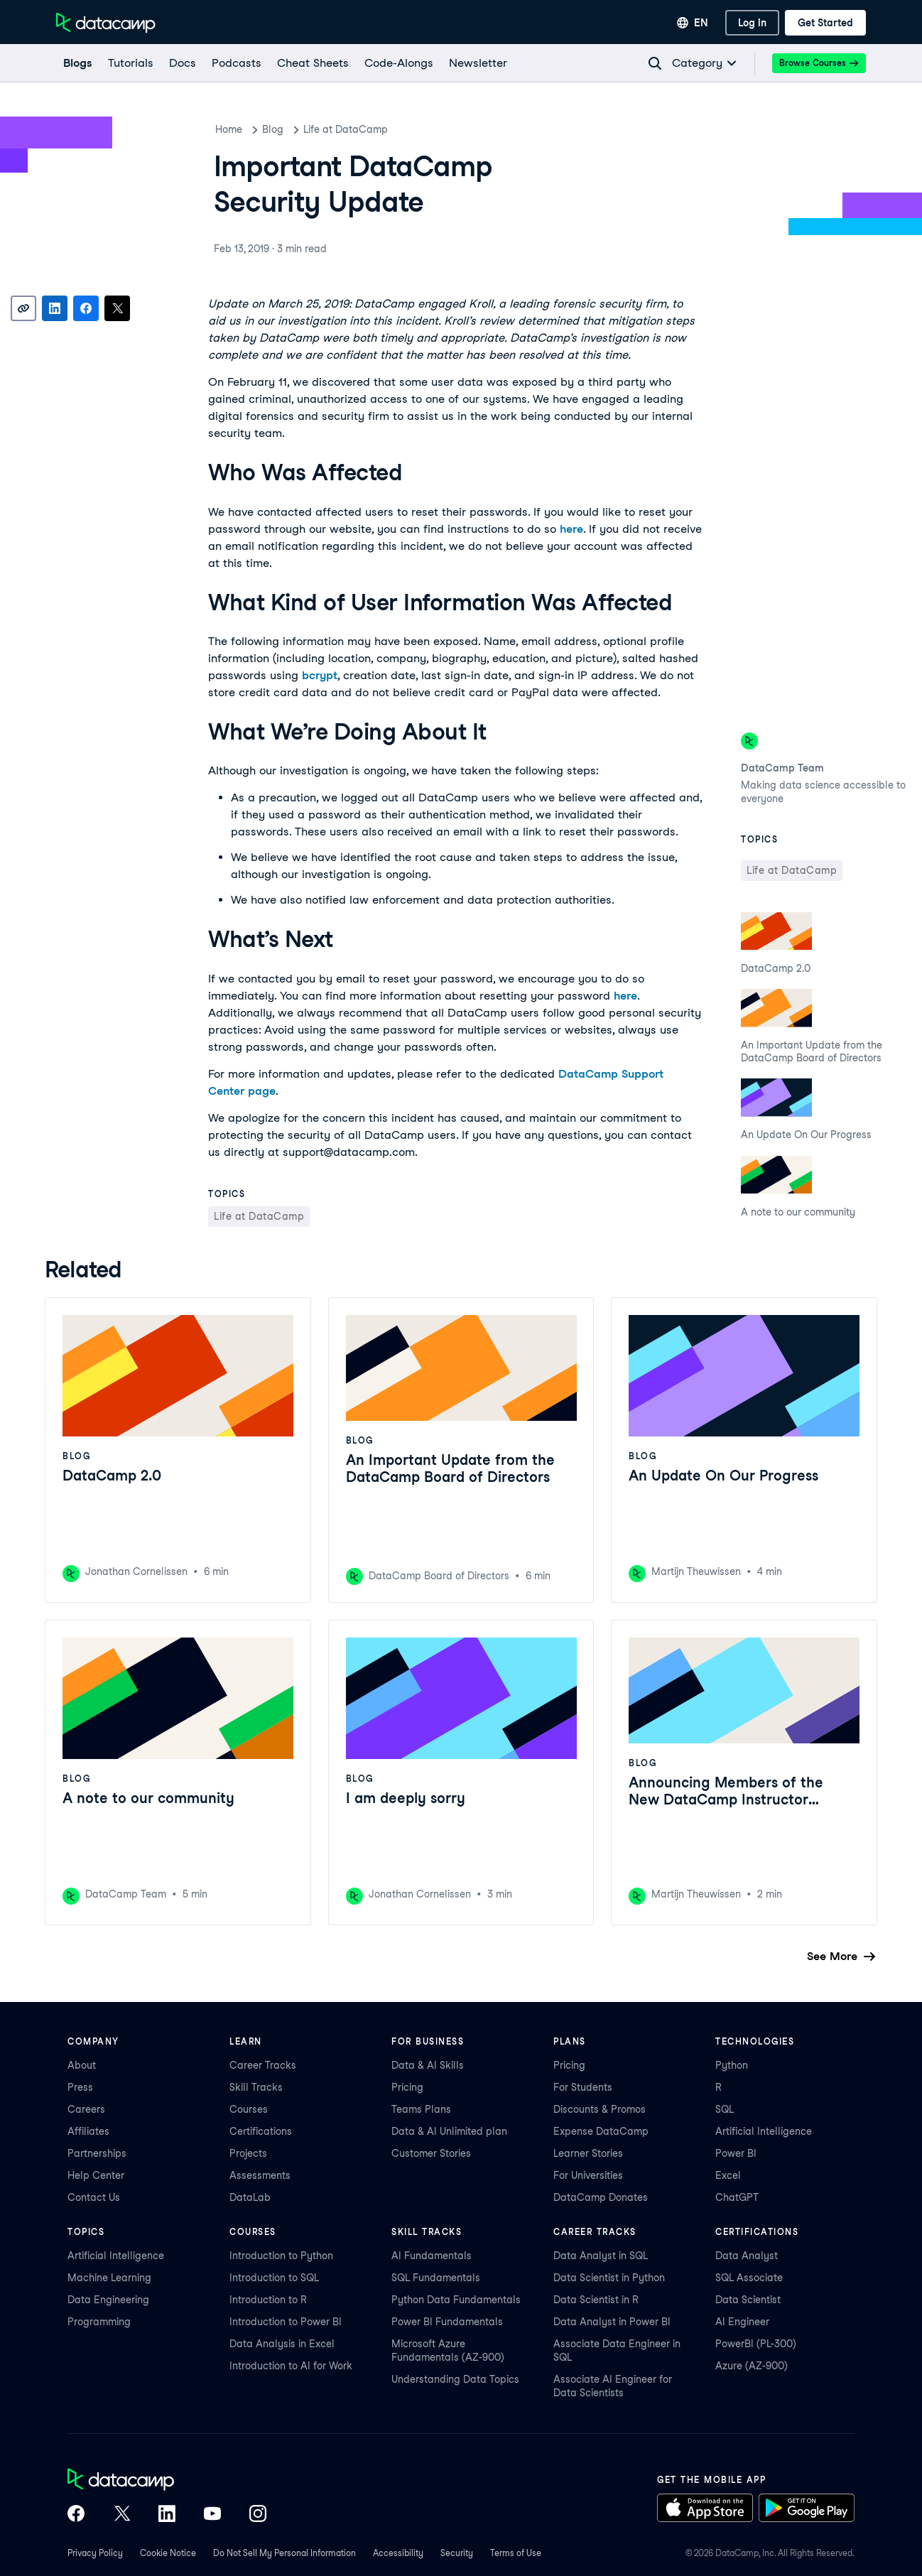 Image resolution: width=922 pixels, height=2576 pixels. Describe the element at coordinates (612, 2321) in the screenshot. I see `Data Analyst in Power BI` at that location.